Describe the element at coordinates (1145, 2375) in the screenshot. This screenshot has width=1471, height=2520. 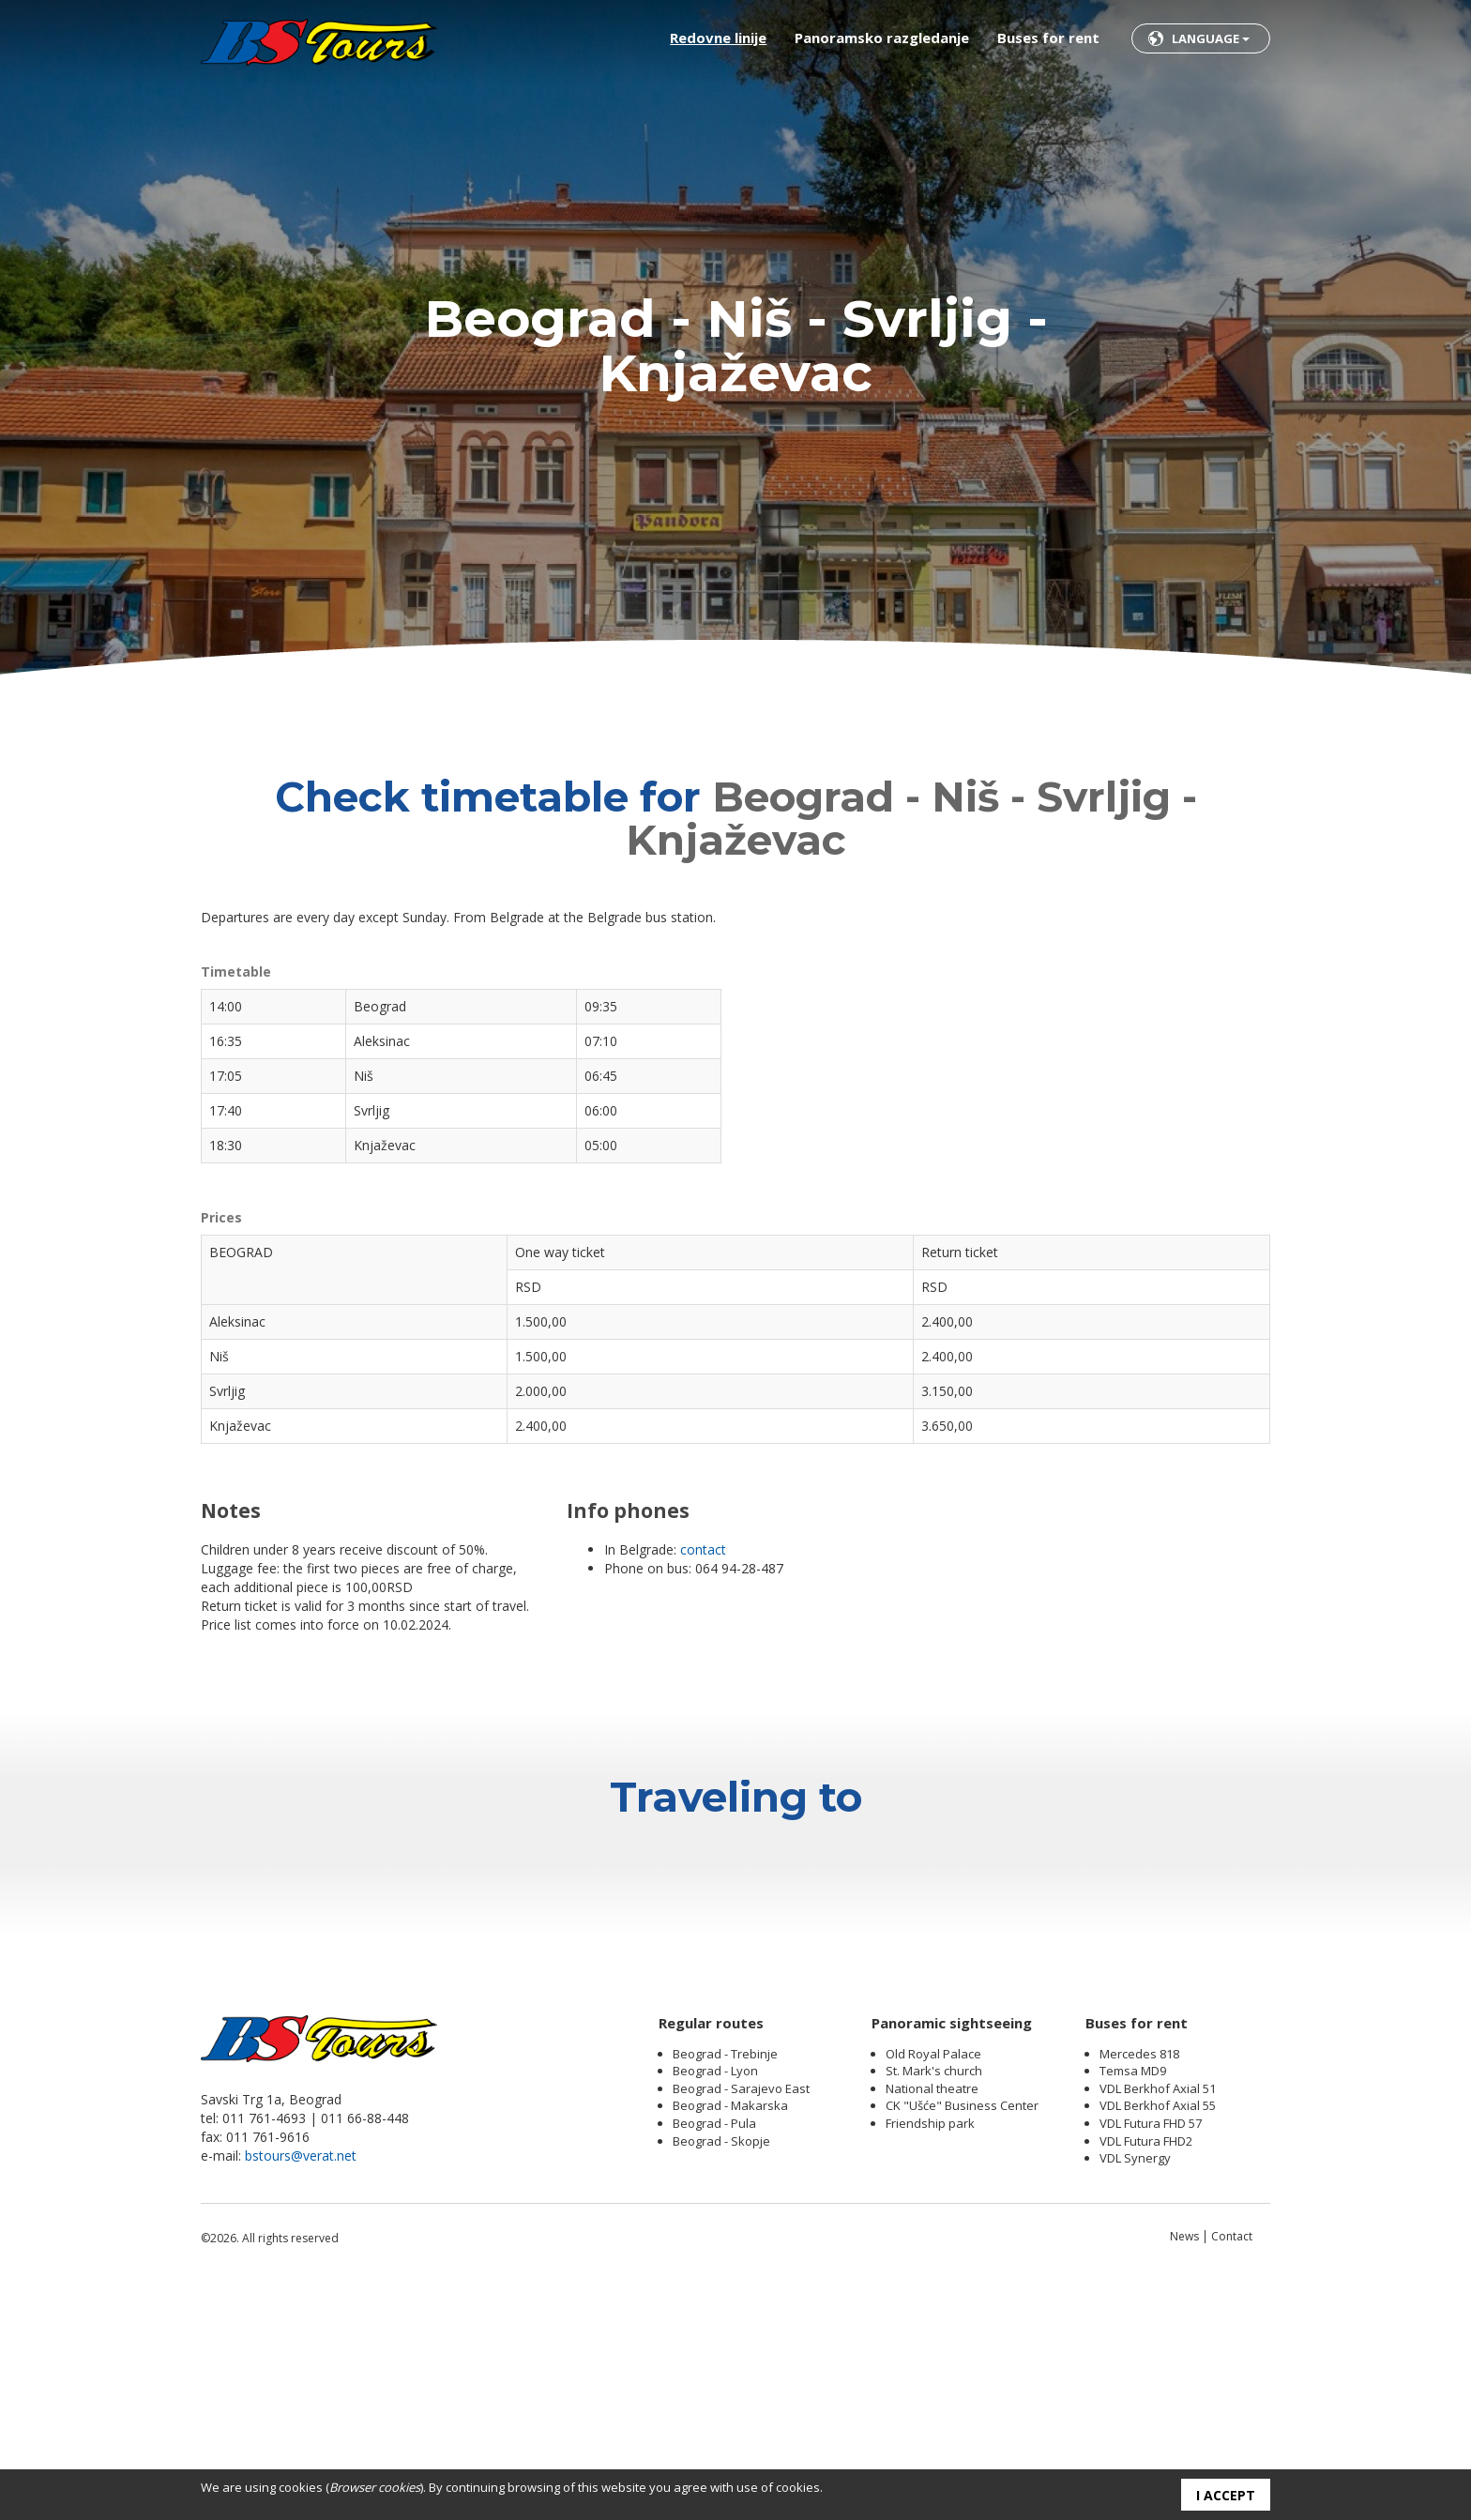
I see `VDL Futura FHD2` at that location.